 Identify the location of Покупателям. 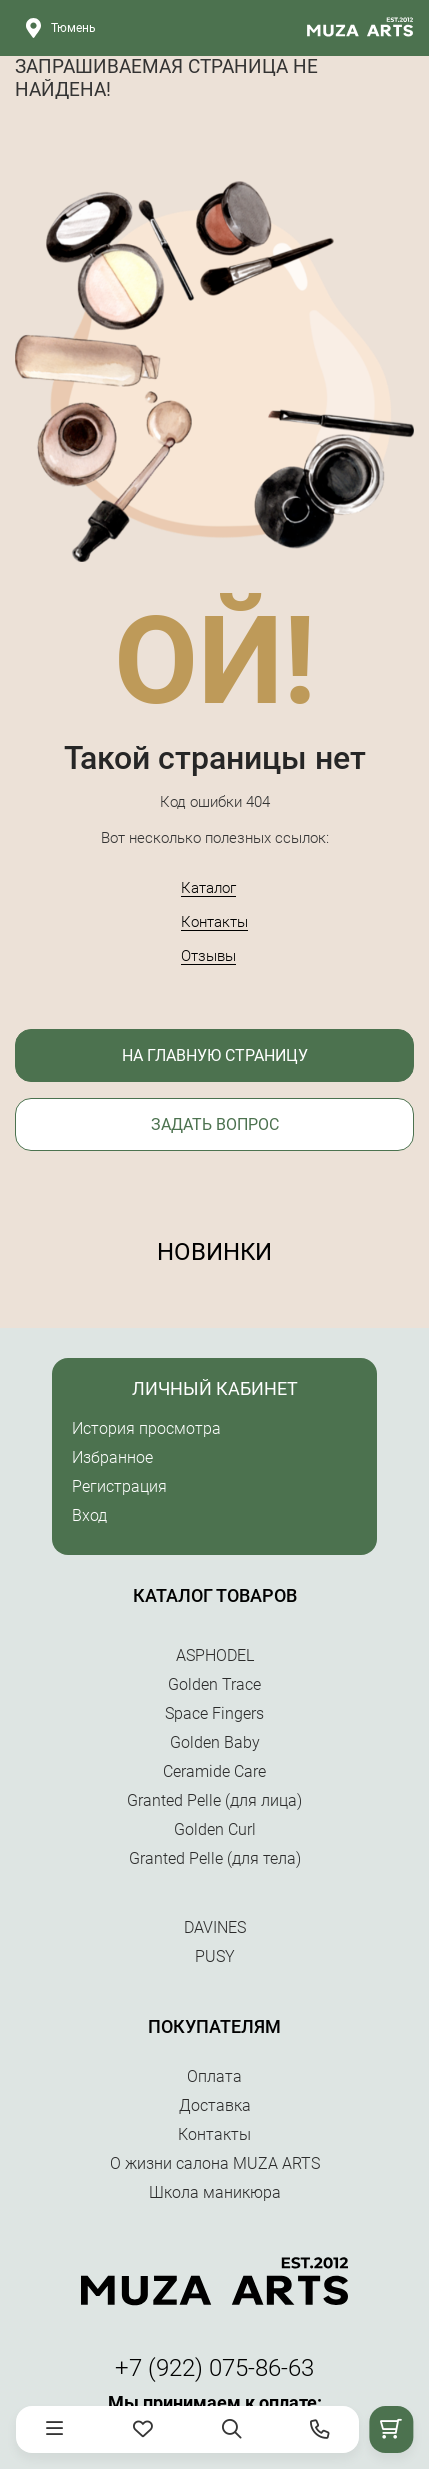
(214, 2026).